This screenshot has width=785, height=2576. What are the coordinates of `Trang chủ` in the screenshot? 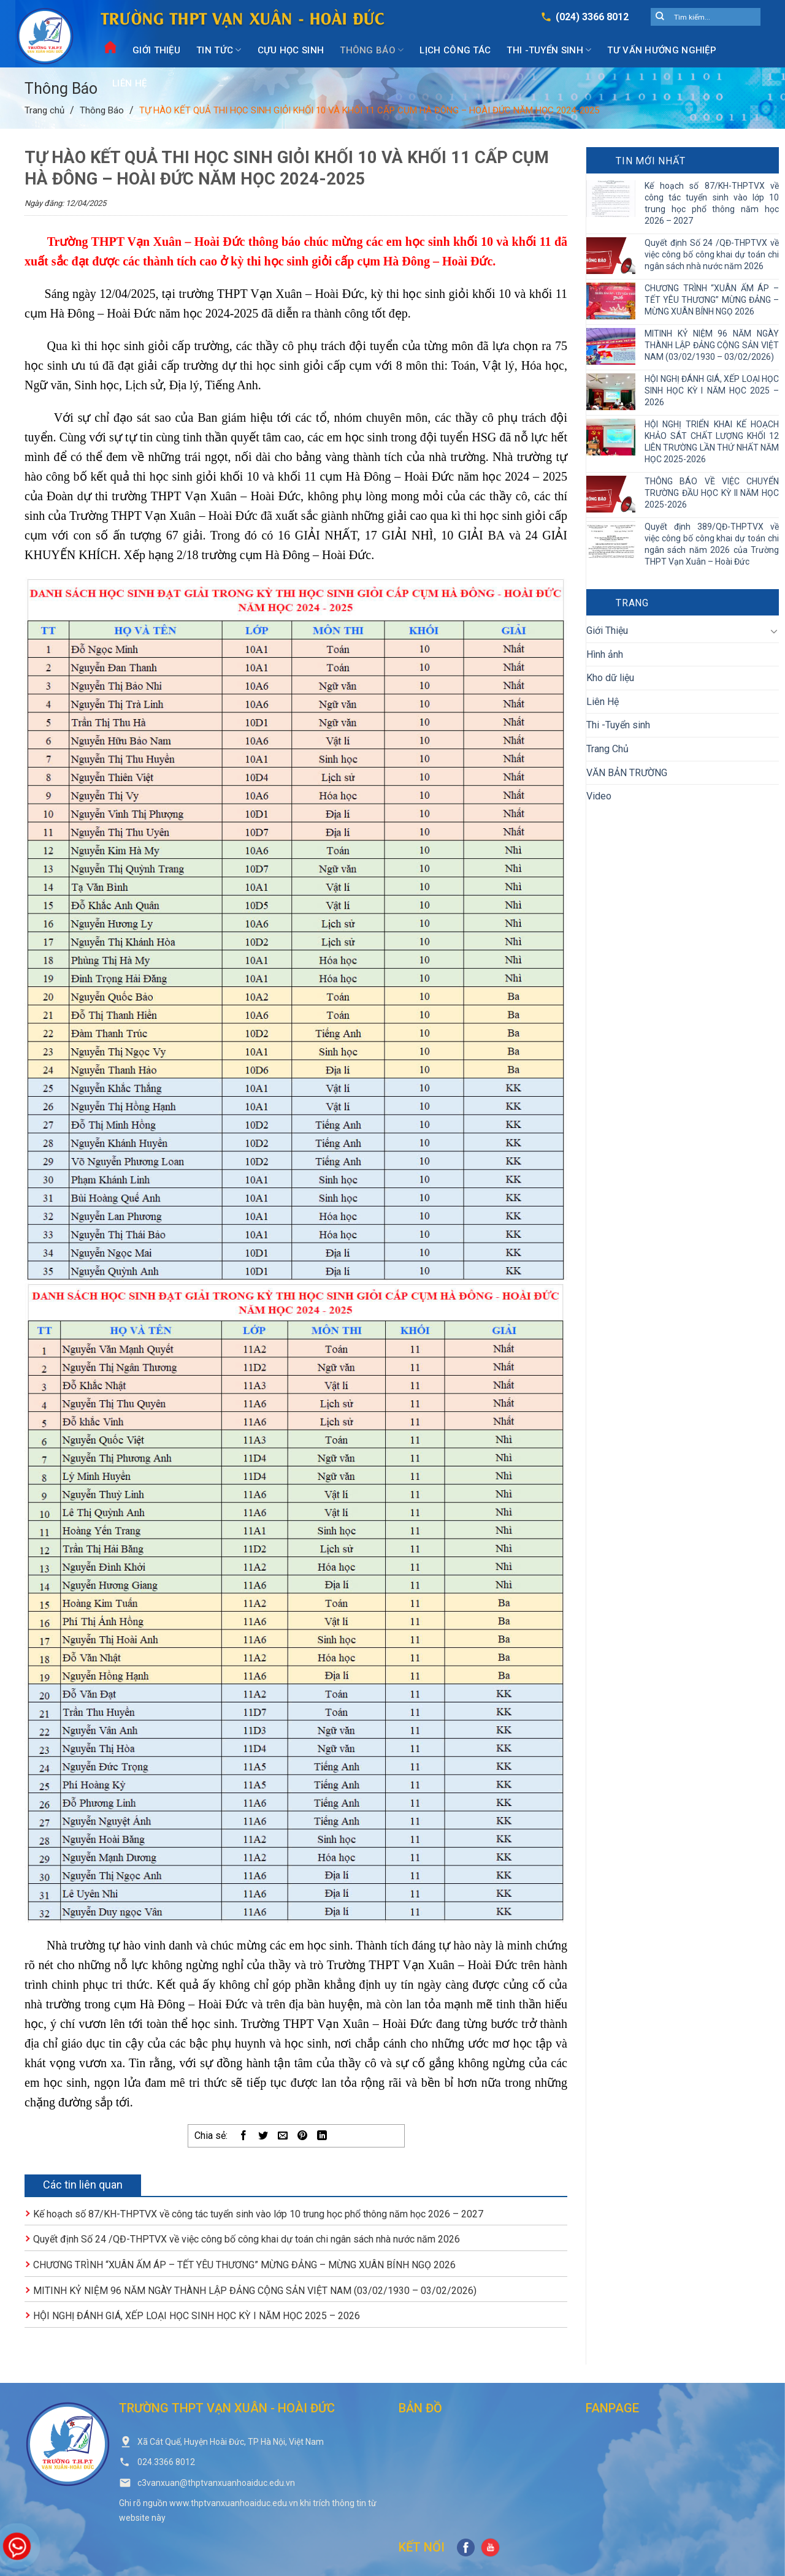 It's located at (44, 110).